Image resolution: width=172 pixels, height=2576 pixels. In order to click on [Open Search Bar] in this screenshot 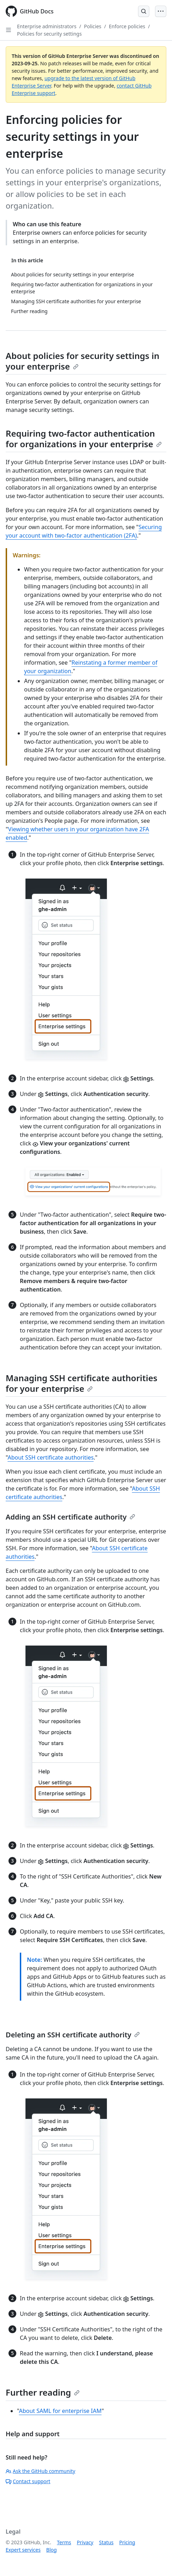, I will do `click(143, 11)`.